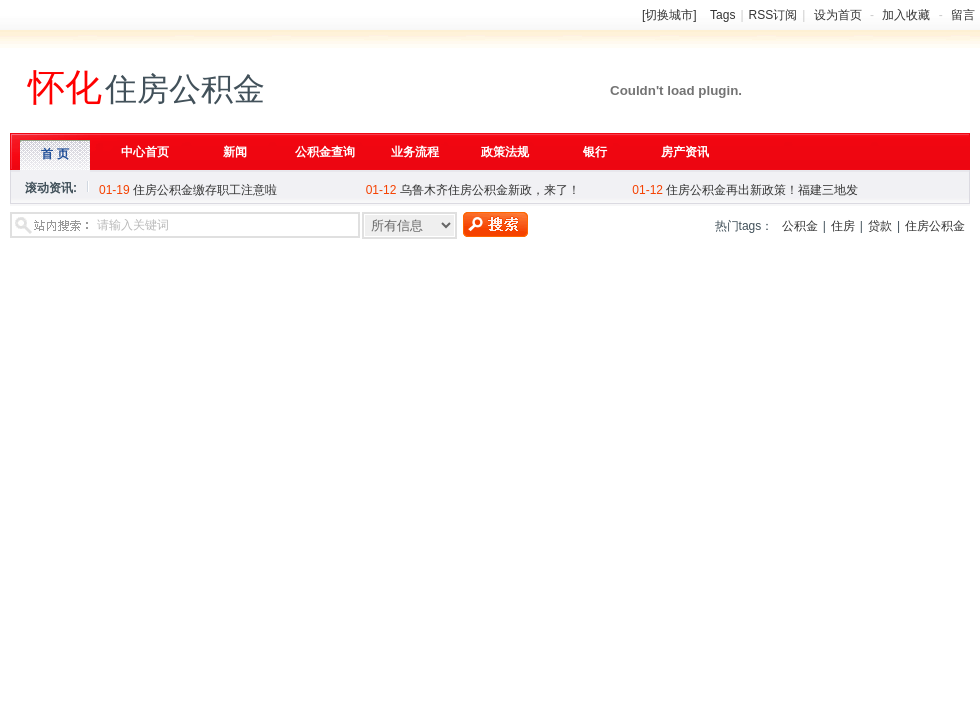 This screenshot has width=980, height=720. Describe the element at coordinates (935, 226) in the screenshot. I see `住房公积金` at that location.